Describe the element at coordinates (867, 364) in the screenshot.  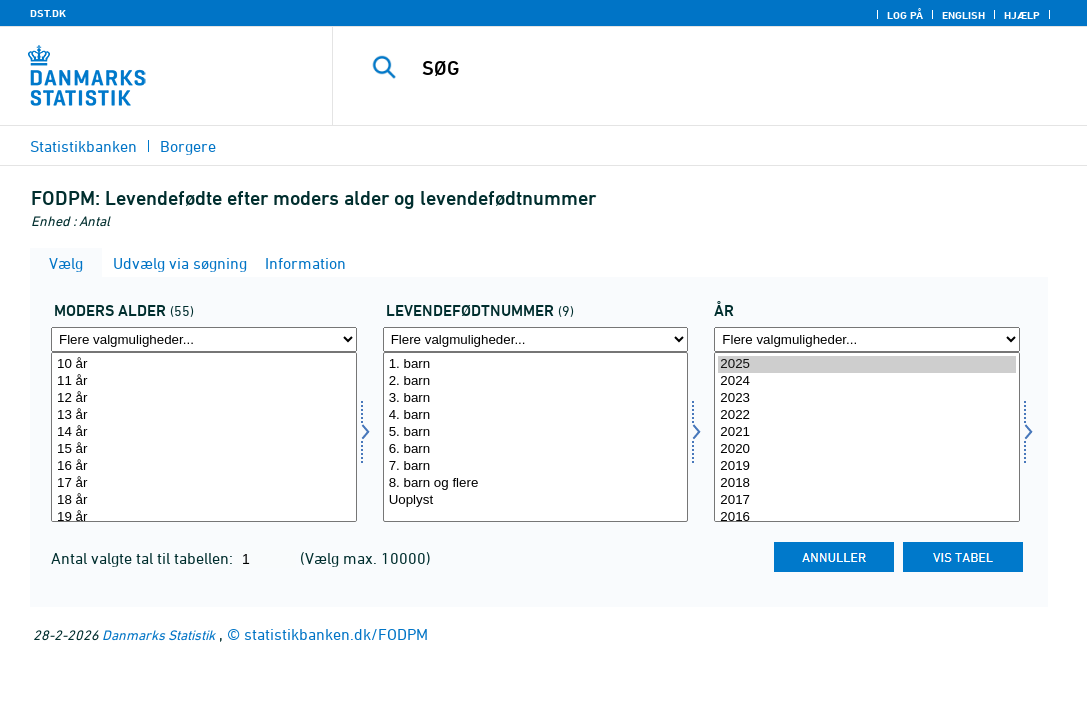
I see `2025` at that location.